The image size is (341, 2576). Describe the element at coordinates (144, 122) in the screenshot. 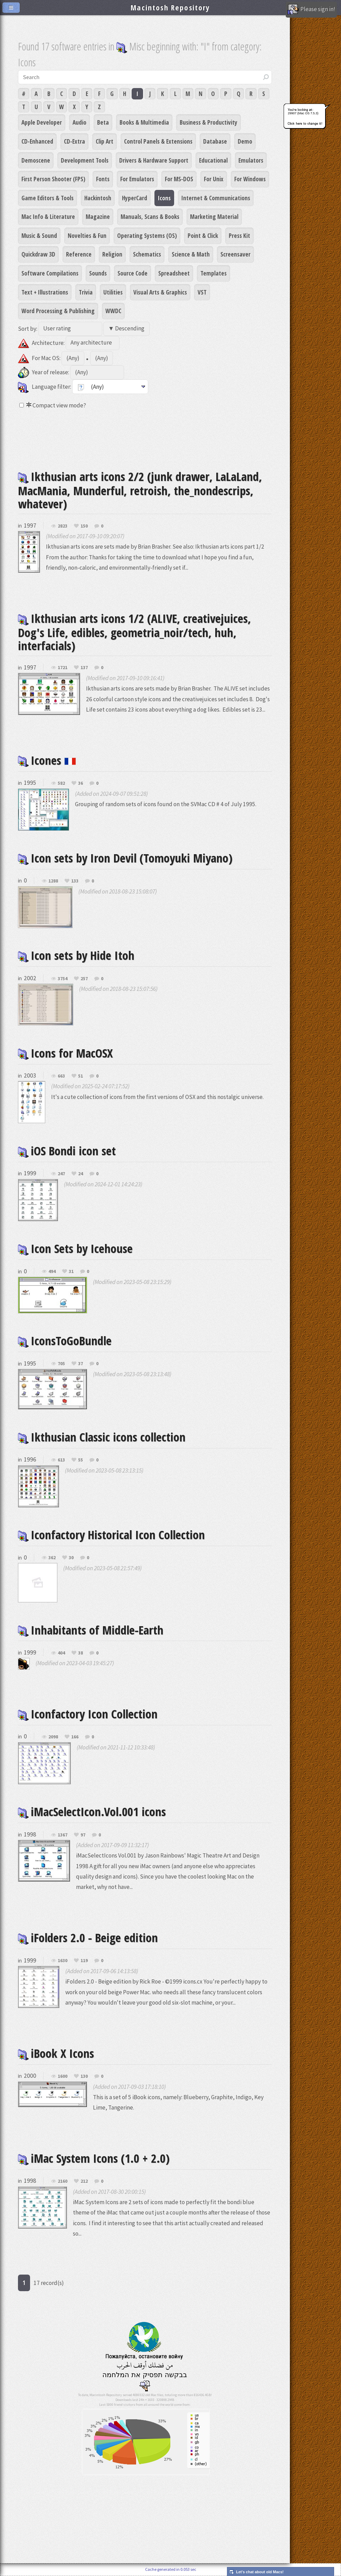

I see `Books & Multimedia` at that location.